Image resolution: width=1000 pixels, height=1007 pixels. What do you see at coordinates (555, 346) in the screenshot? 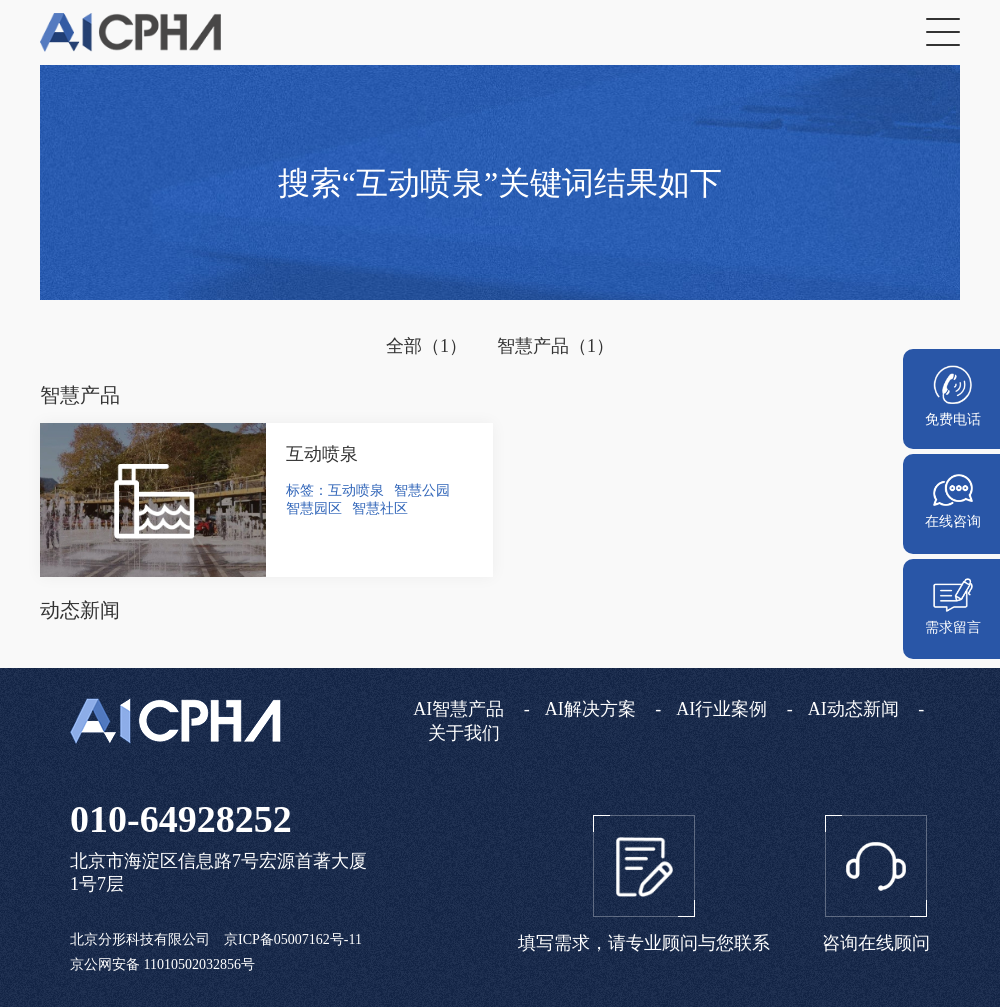
I see `智慧产品（1）` at bounding box center [555, 346].